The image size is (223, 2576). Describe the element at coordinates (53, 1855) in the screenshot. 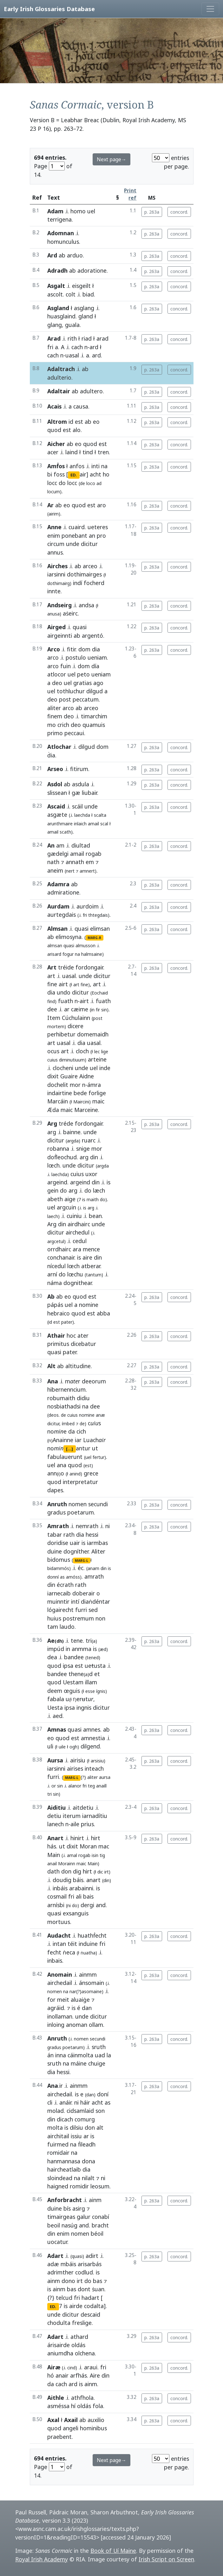

I see `Main` at that location.